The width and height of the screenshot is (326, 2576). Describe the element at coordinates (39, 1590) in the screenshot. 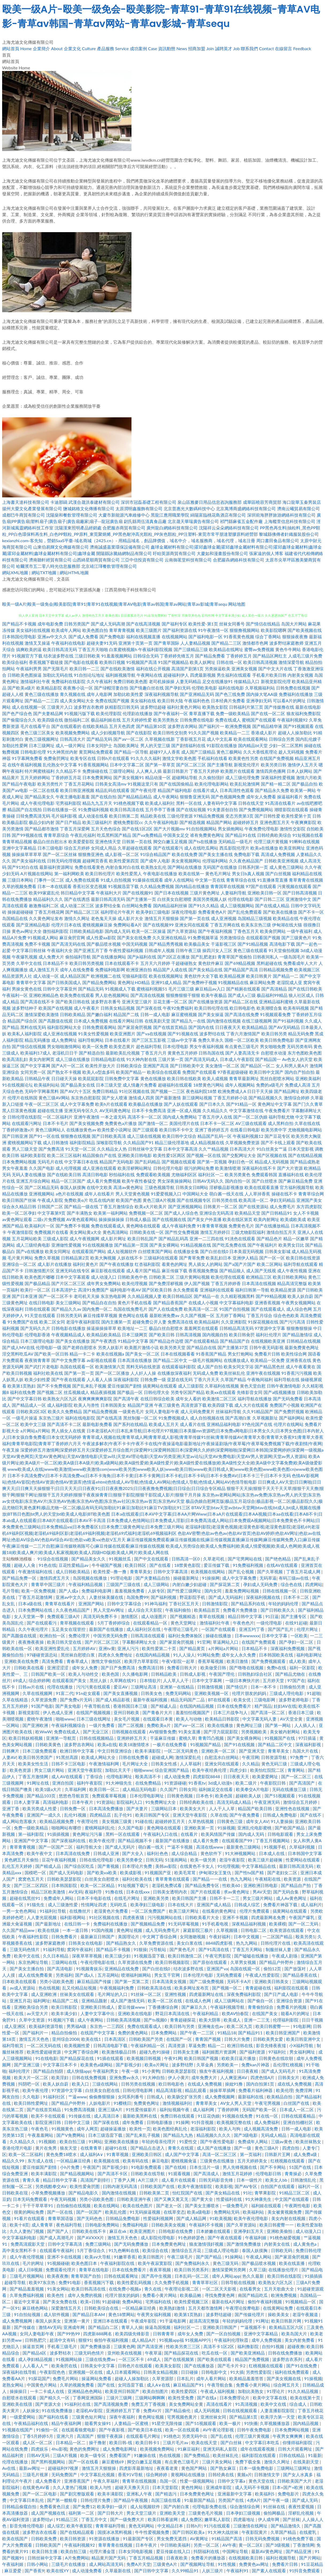

I see `欧美一区免费视频` at that location.